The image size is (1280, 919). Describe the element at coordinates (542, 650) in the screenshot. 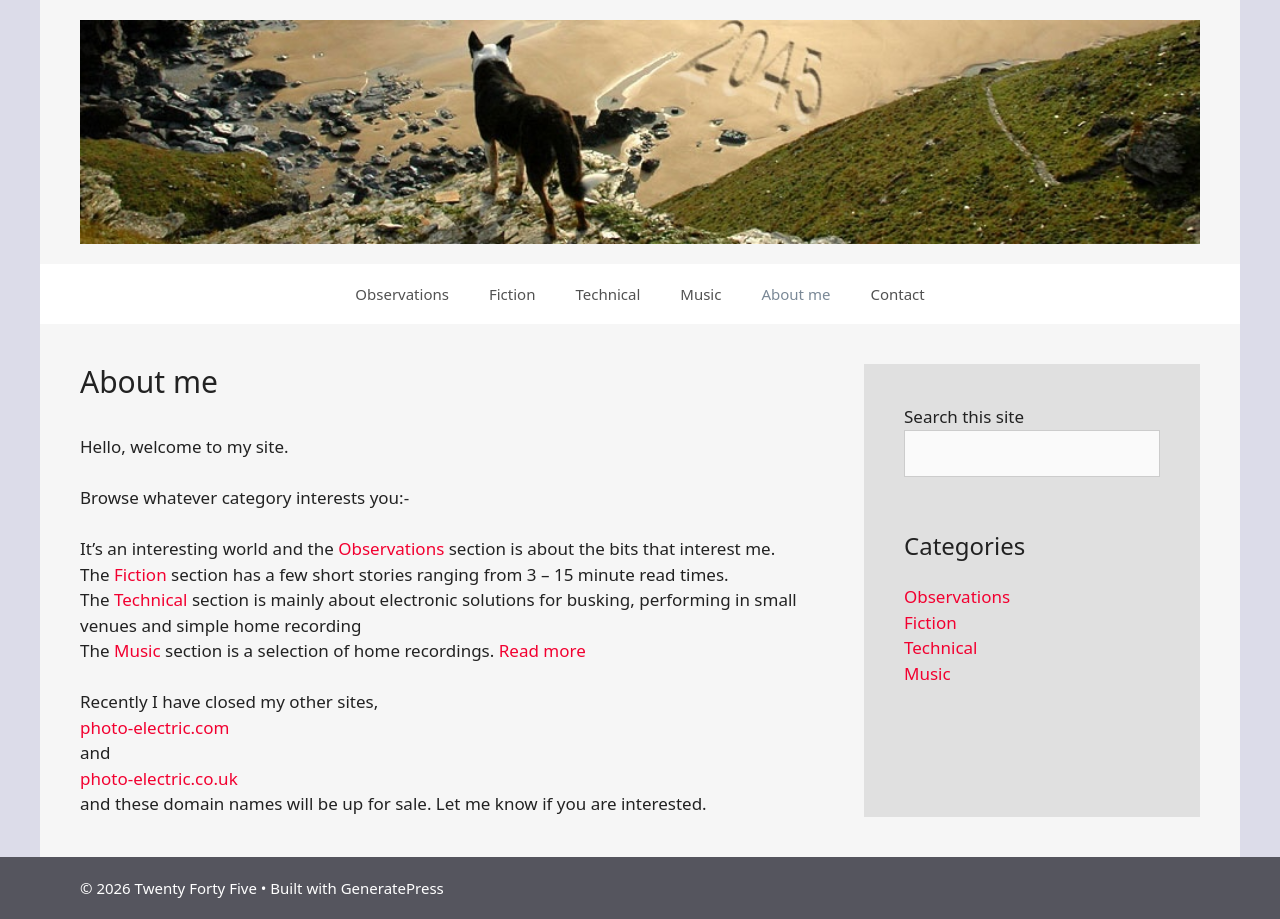

I see `Read more` at that location.